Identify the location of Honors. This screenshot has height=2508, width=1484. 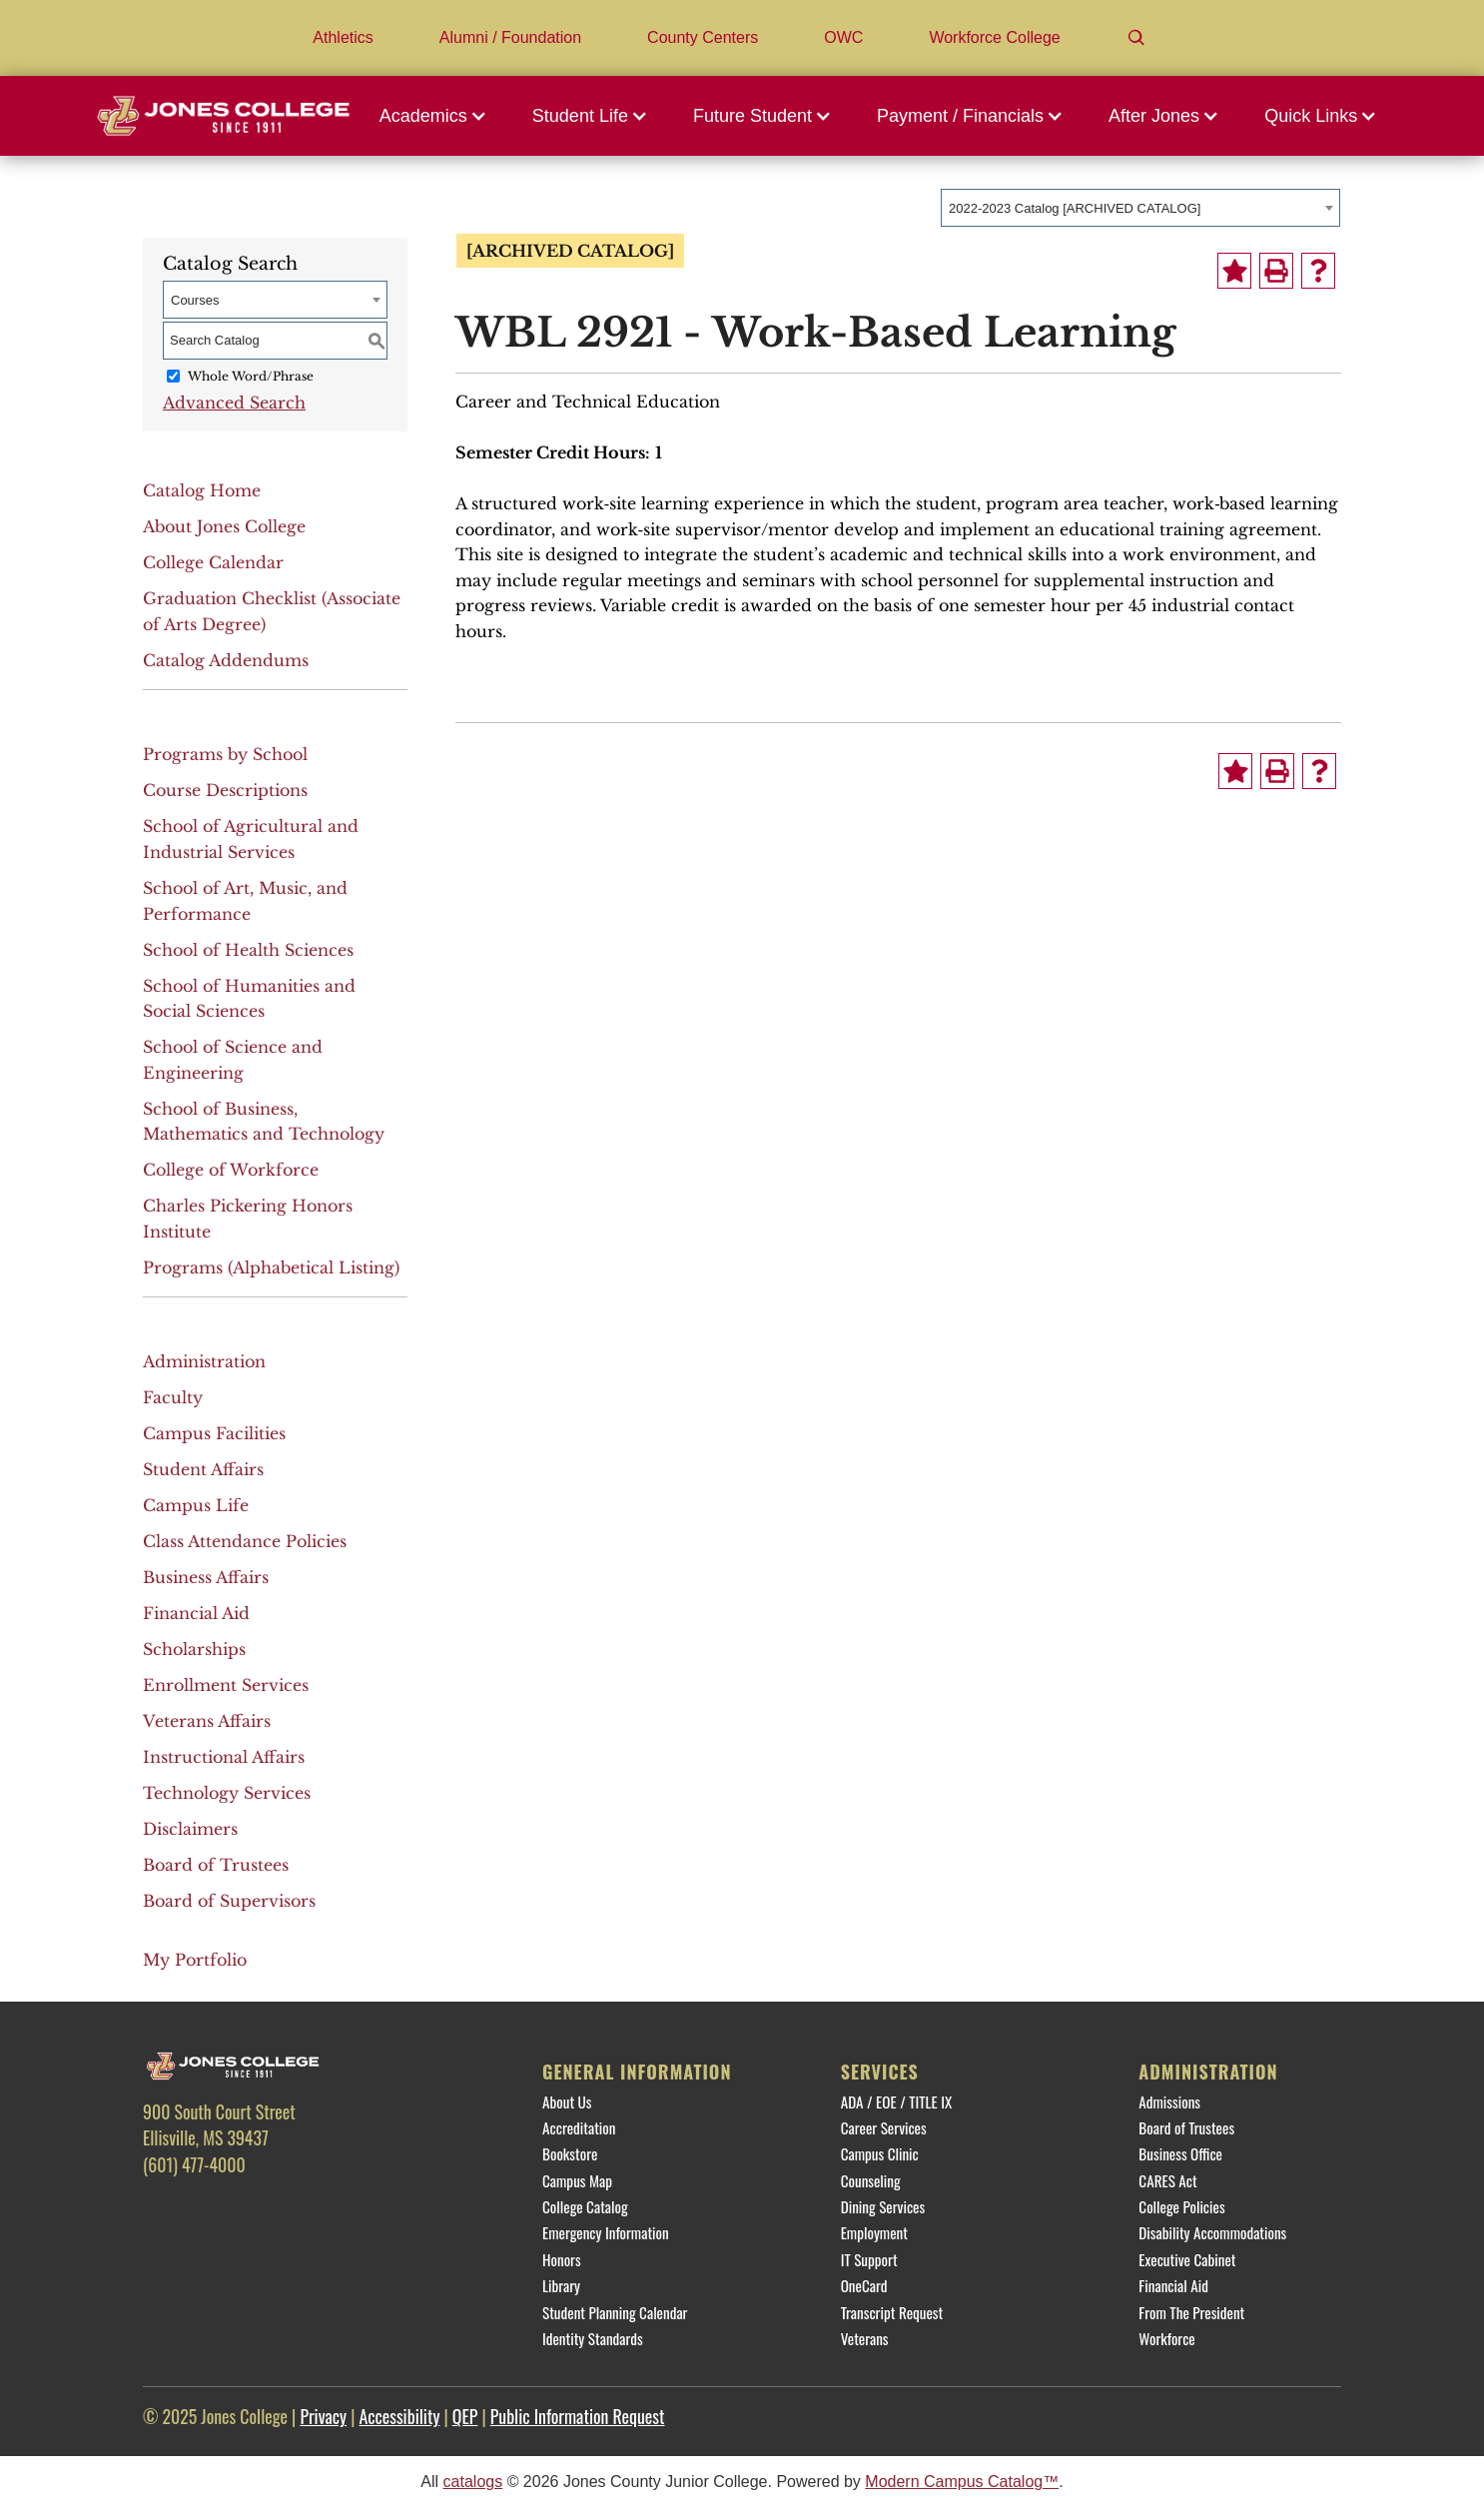
(561, 2259).